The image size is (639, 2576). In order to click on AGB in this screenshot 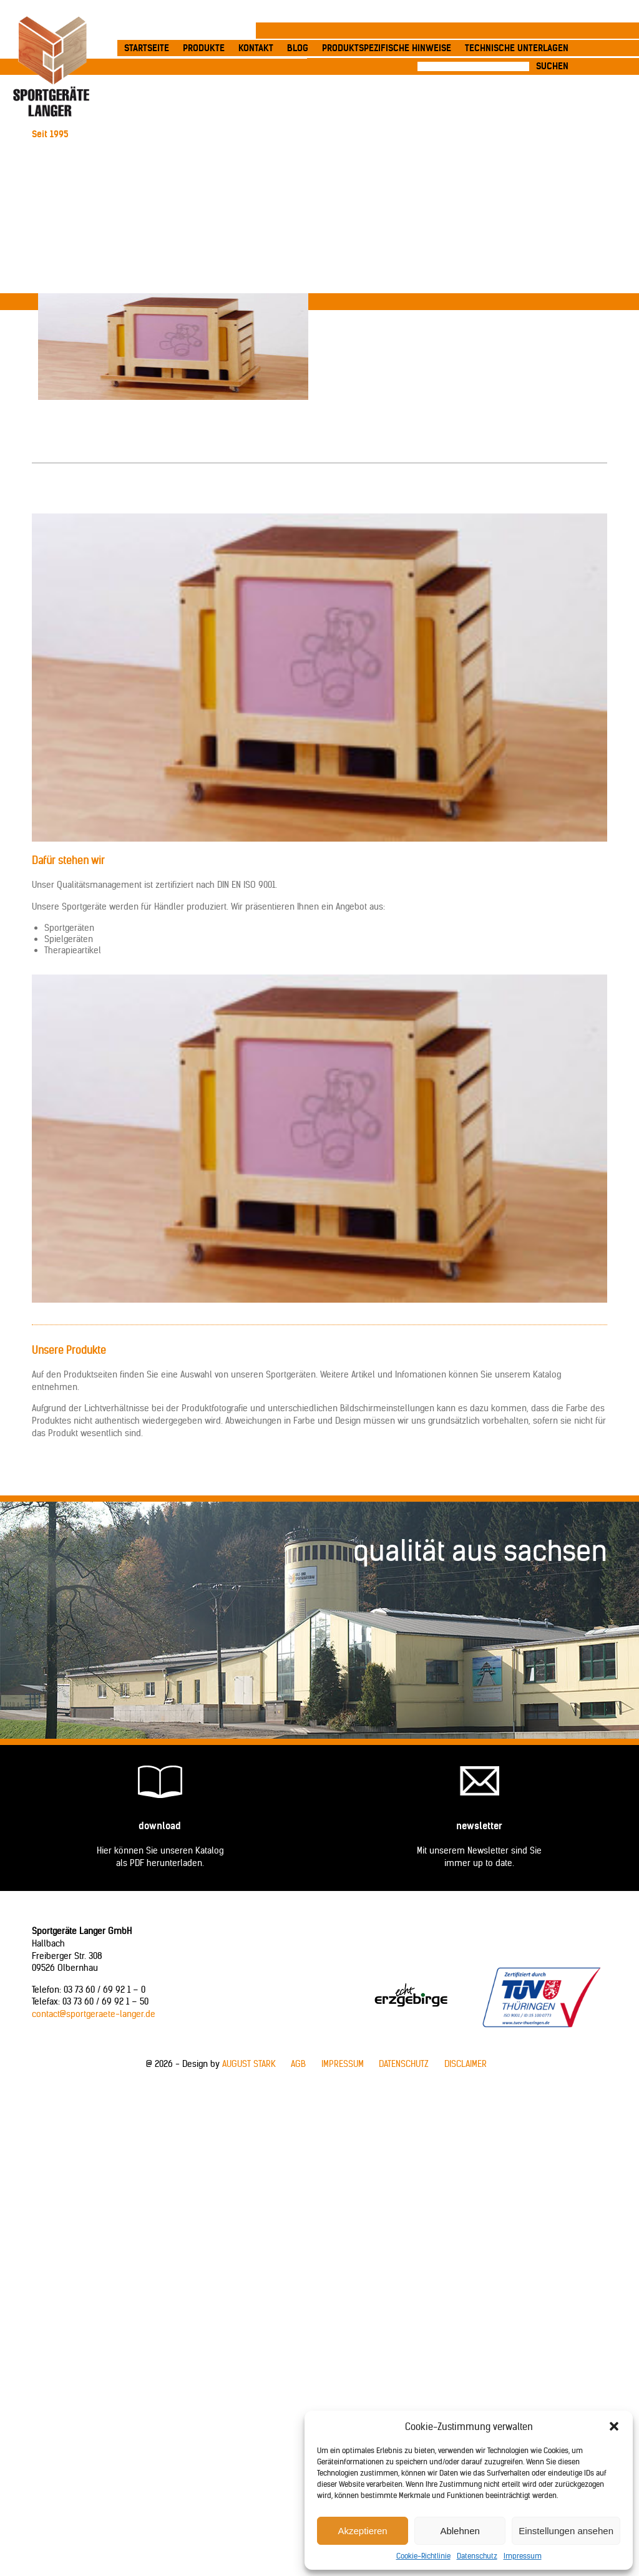, I will do `click(298, 2063)`.